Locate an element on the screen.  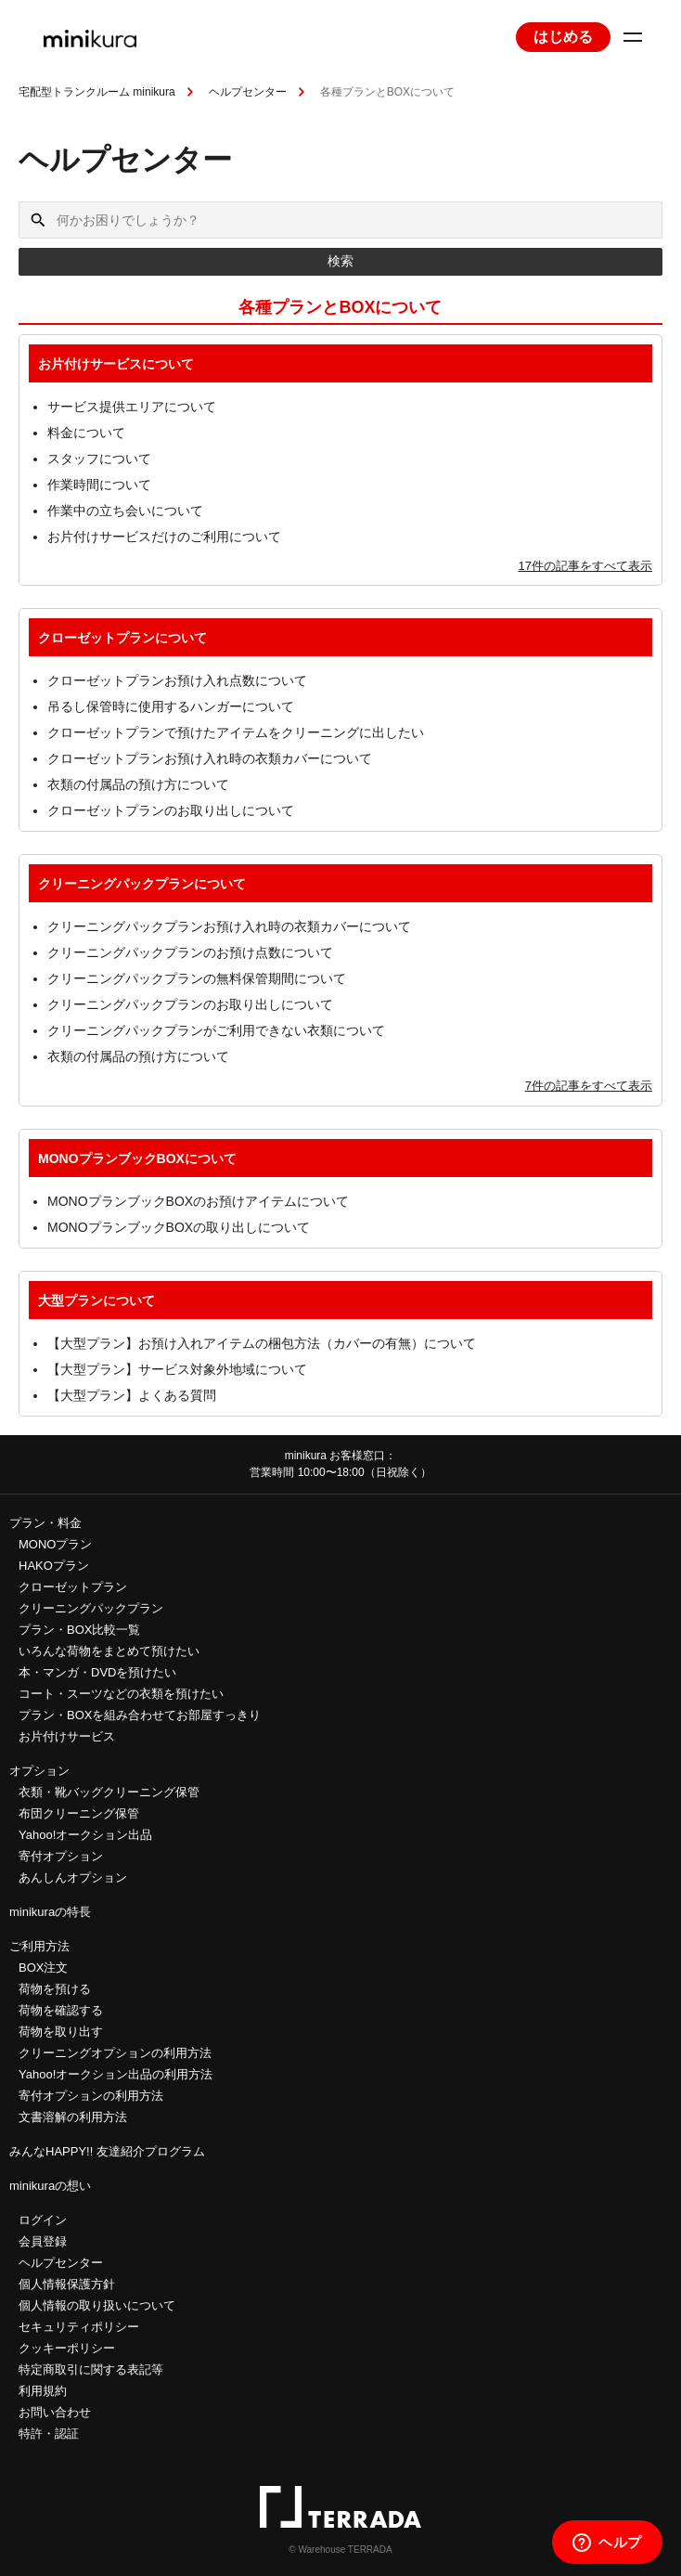
クローゼットプラン is located at coordinates (73, 1587).